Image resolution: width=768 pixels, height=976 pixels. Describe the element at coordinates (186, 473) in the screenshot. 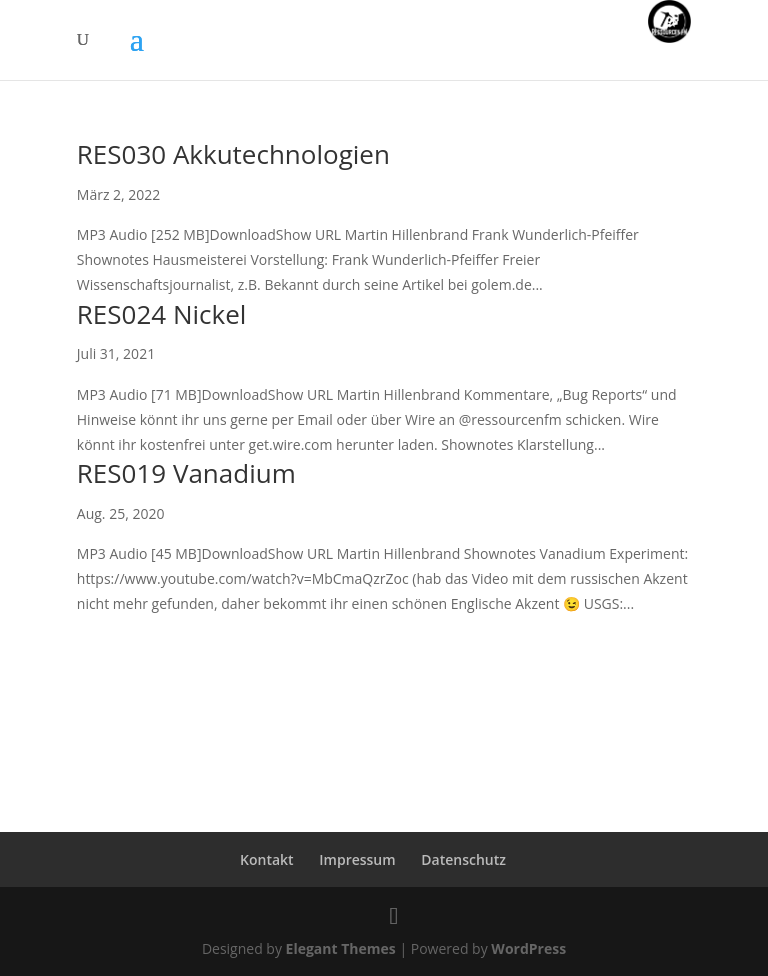

I see `RES019 Vanadium` at that location.